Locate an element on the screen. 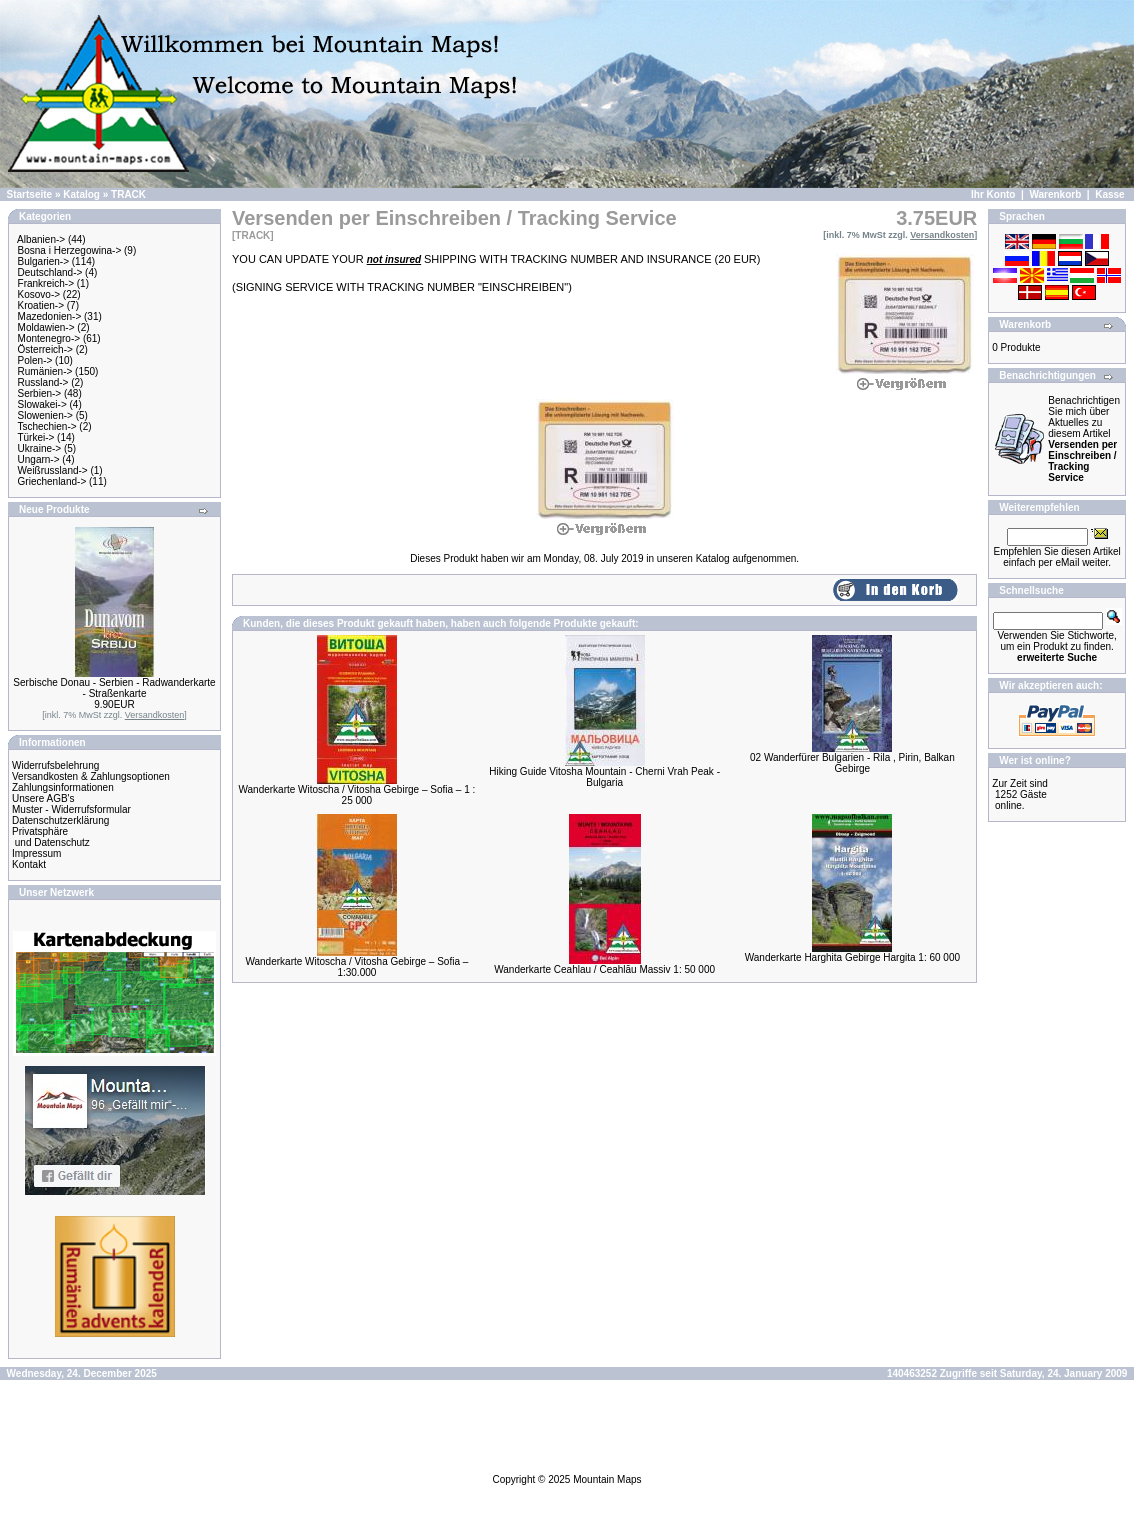 The image size is (1134, 1536). Mountain Maps is located at coordinates (607, 1479).